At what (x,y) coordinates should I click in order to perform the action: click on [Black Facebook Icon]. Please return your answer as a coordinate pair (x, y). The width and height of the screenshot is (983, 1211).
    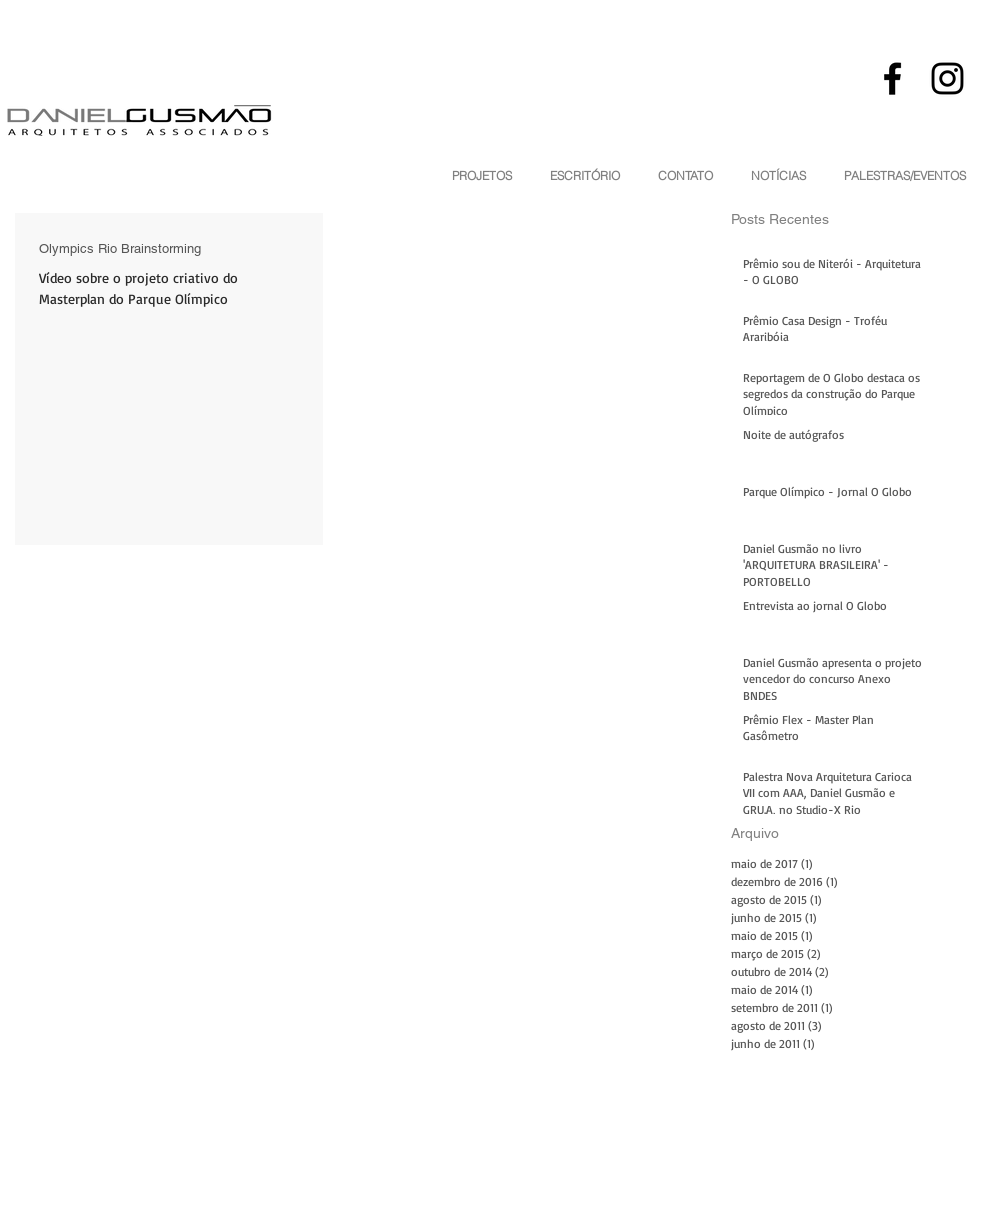
    Looking at the image, I should click on (892, 78).